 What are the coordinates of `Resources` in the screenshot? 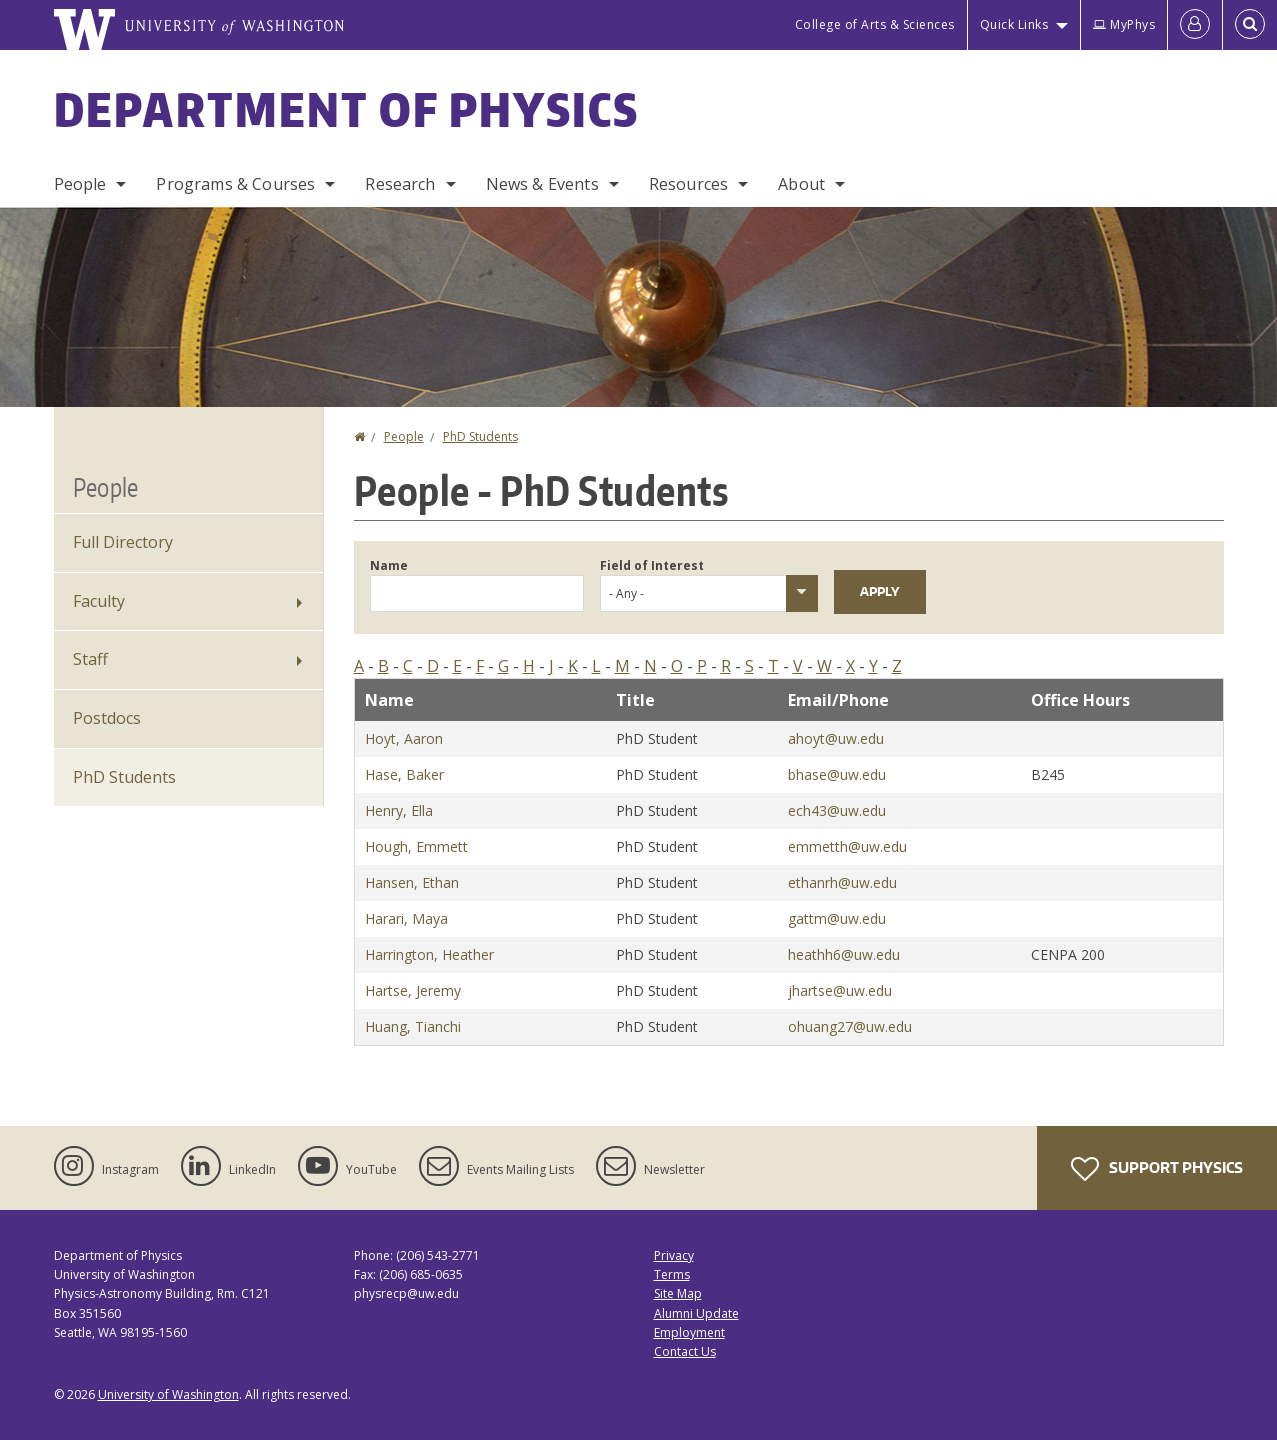 It's located at (688, 184).